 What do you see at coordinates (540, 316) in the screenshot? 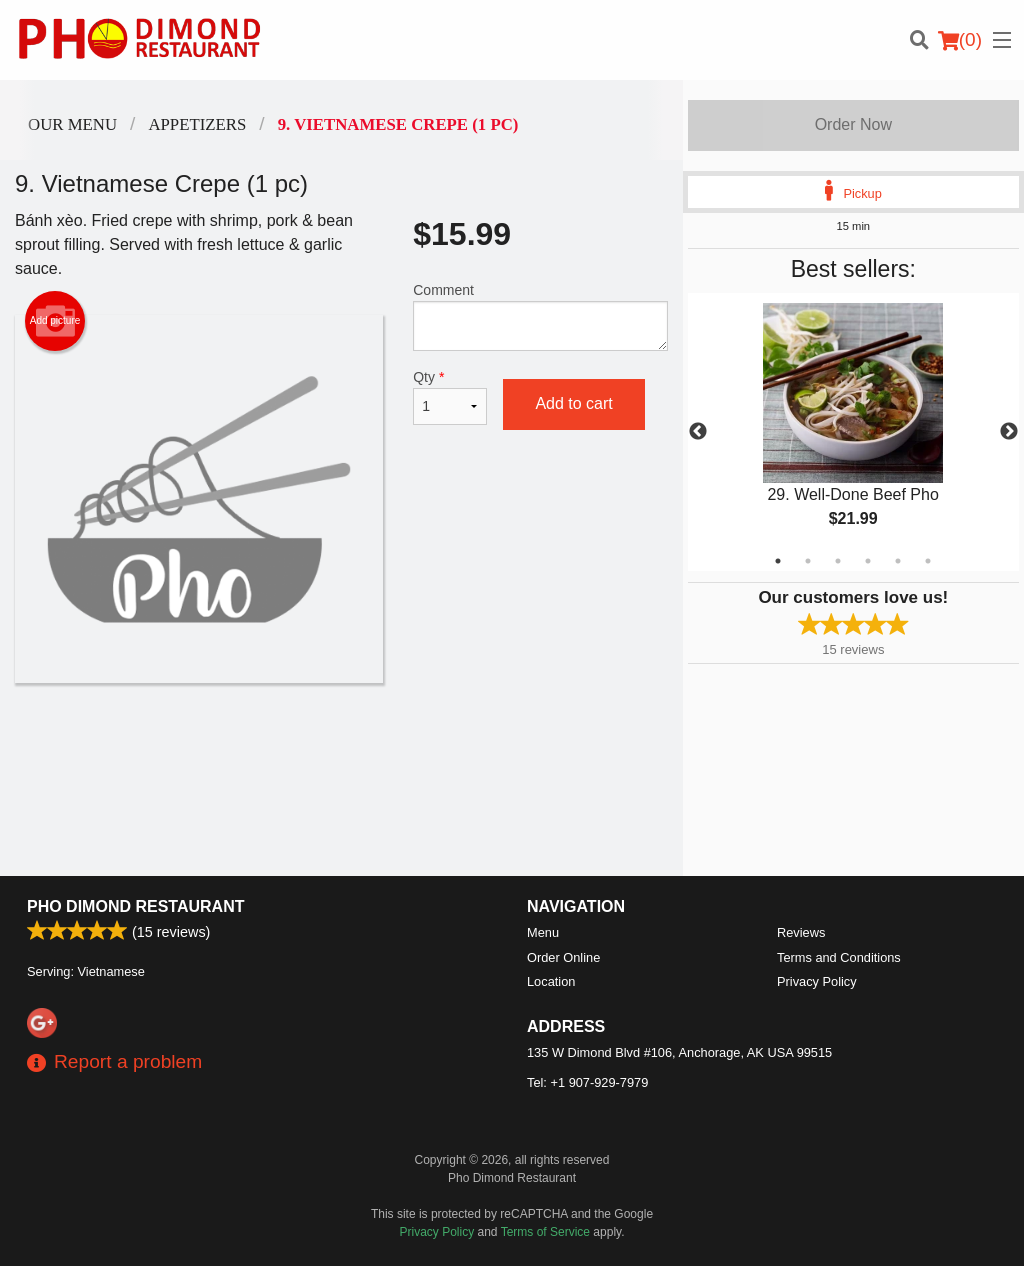
I see `Comment` at bounding box center [540, 316].